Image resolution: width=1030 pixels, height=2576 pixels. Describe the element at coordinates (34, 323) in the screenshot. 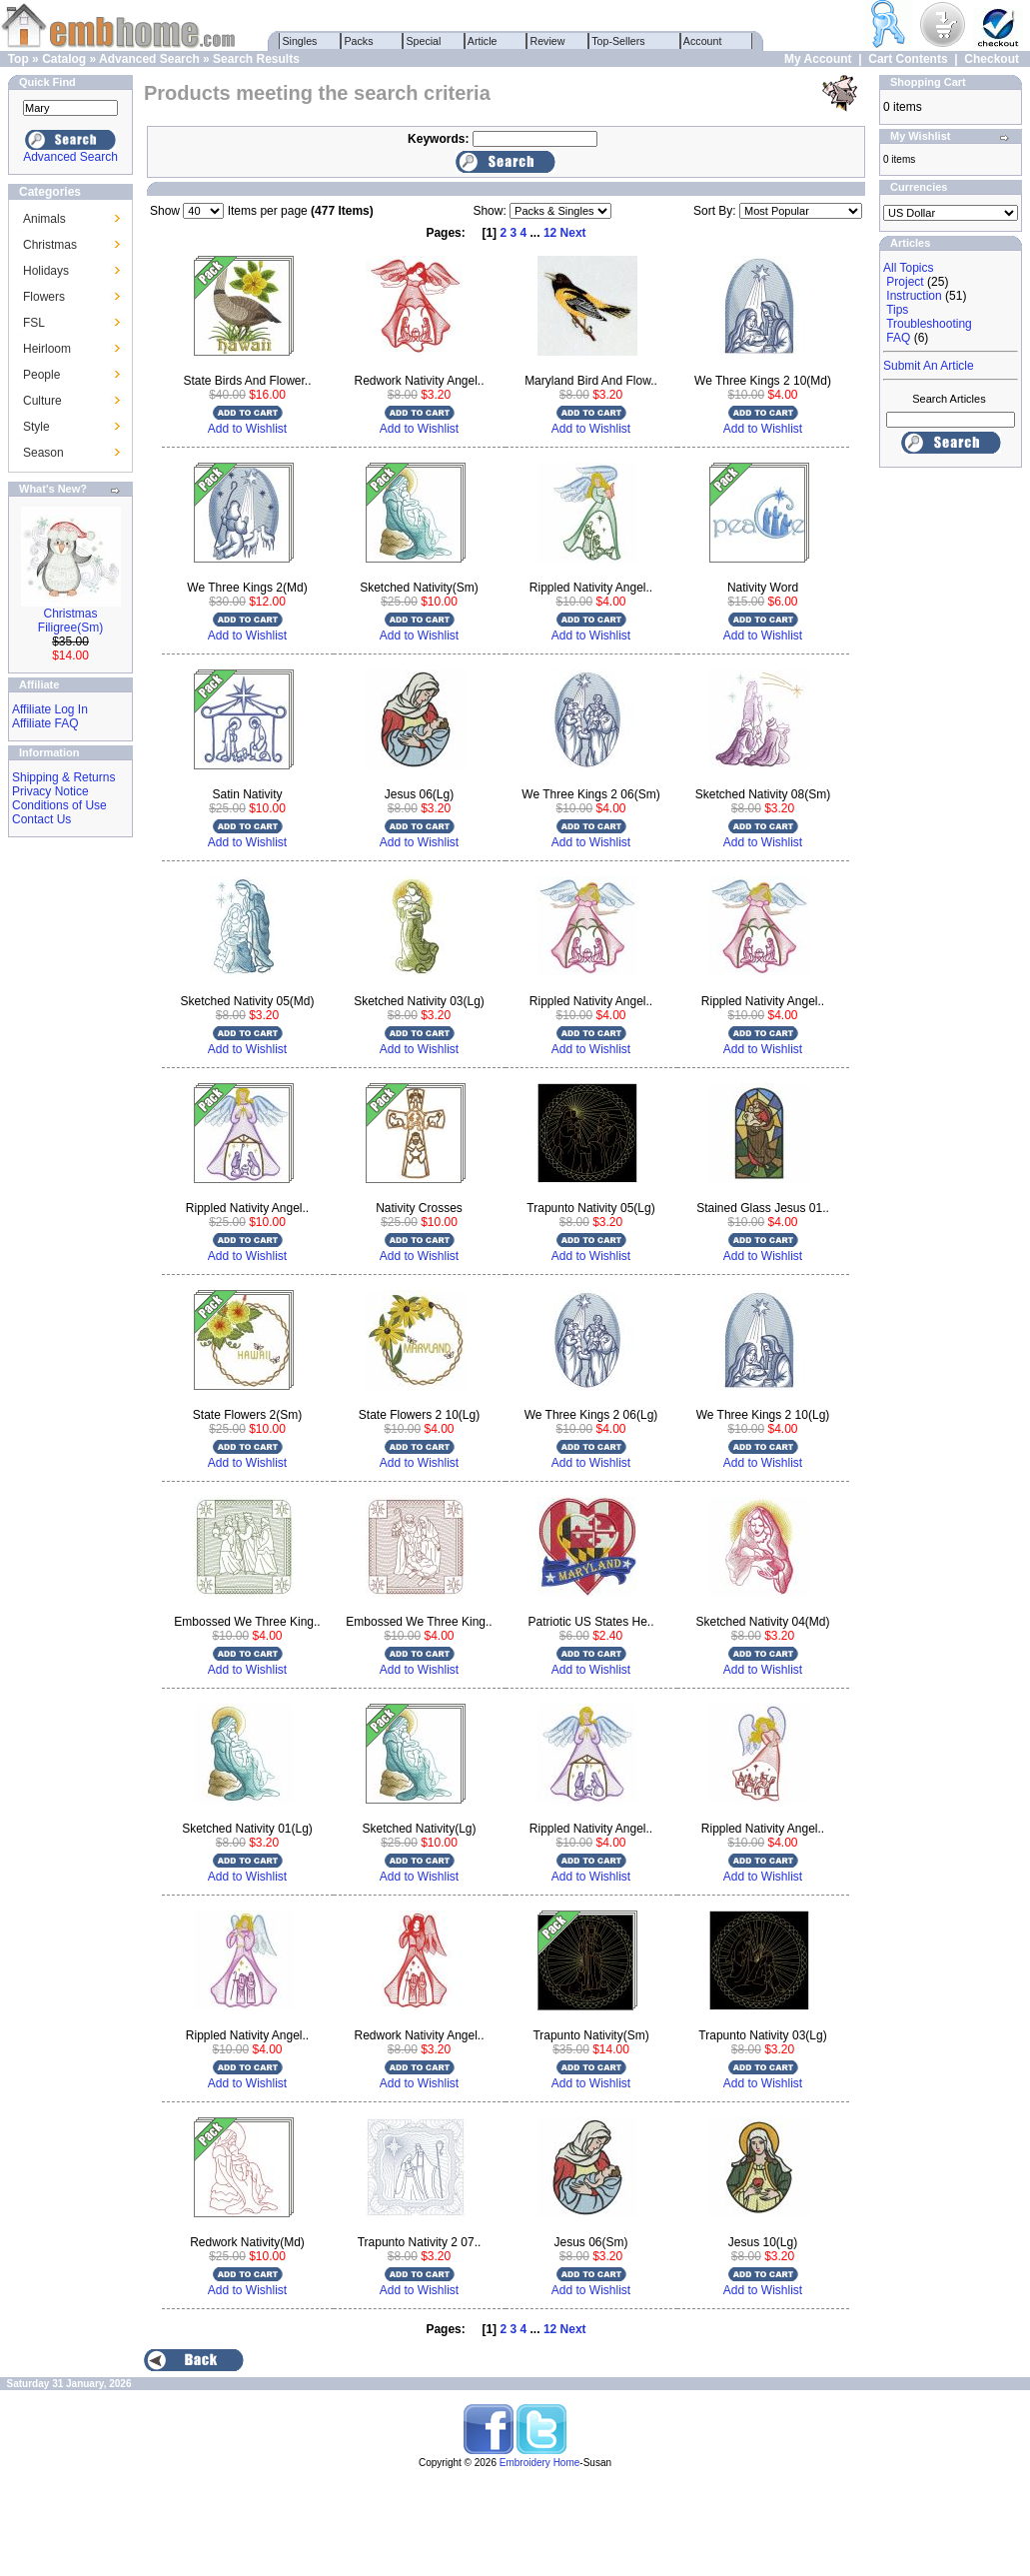

I see `FSL` at that location.